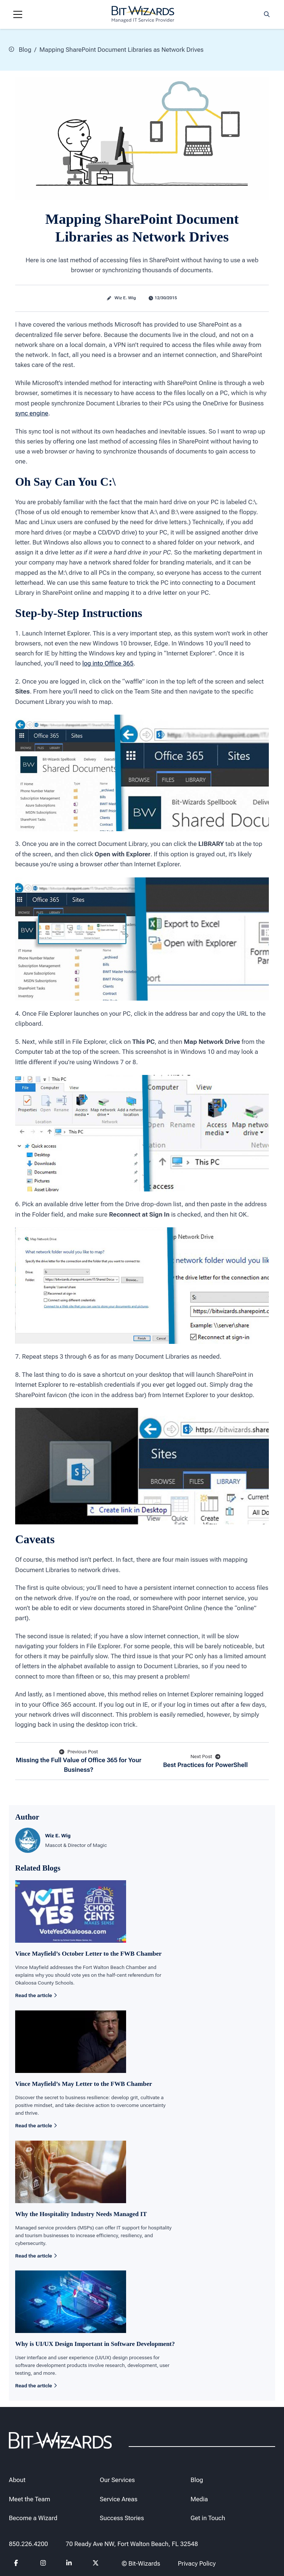  Describe the element at coordinates (143, 14) in the screenshot. I see `[Bit-Wizards]` at that location.